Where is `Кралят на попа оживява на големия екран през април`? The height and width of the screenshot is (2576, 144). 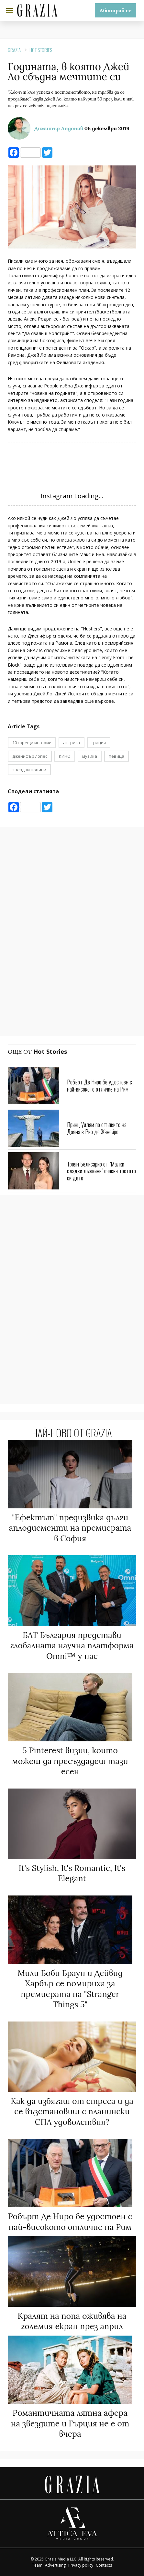
Кралят на попа оживява на големия екран през април is located at coordinates (71, 2321).